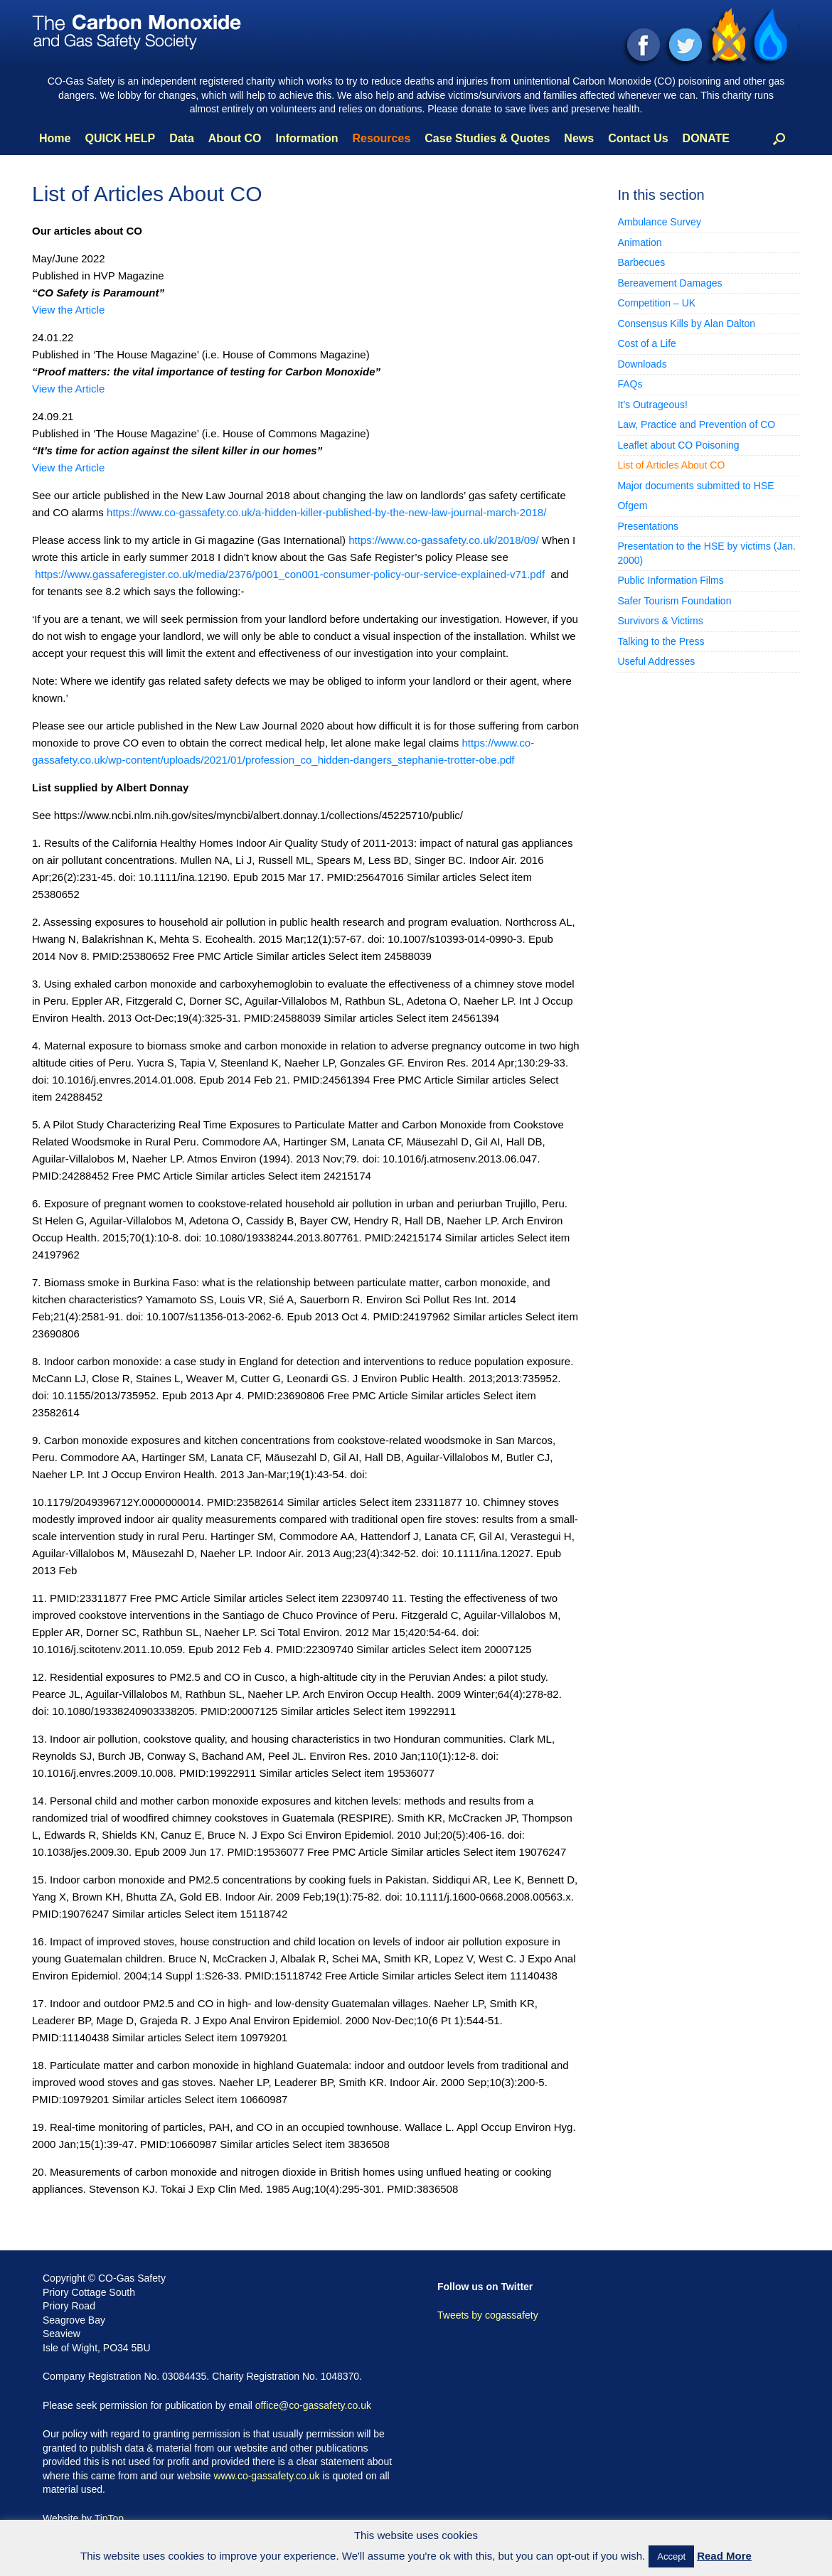  What do you see at coordinates (706, 553) in the screenshot?
I see `Presentation to the HSE by victims (Jan. 2000)` at bounding box center [706, 553].